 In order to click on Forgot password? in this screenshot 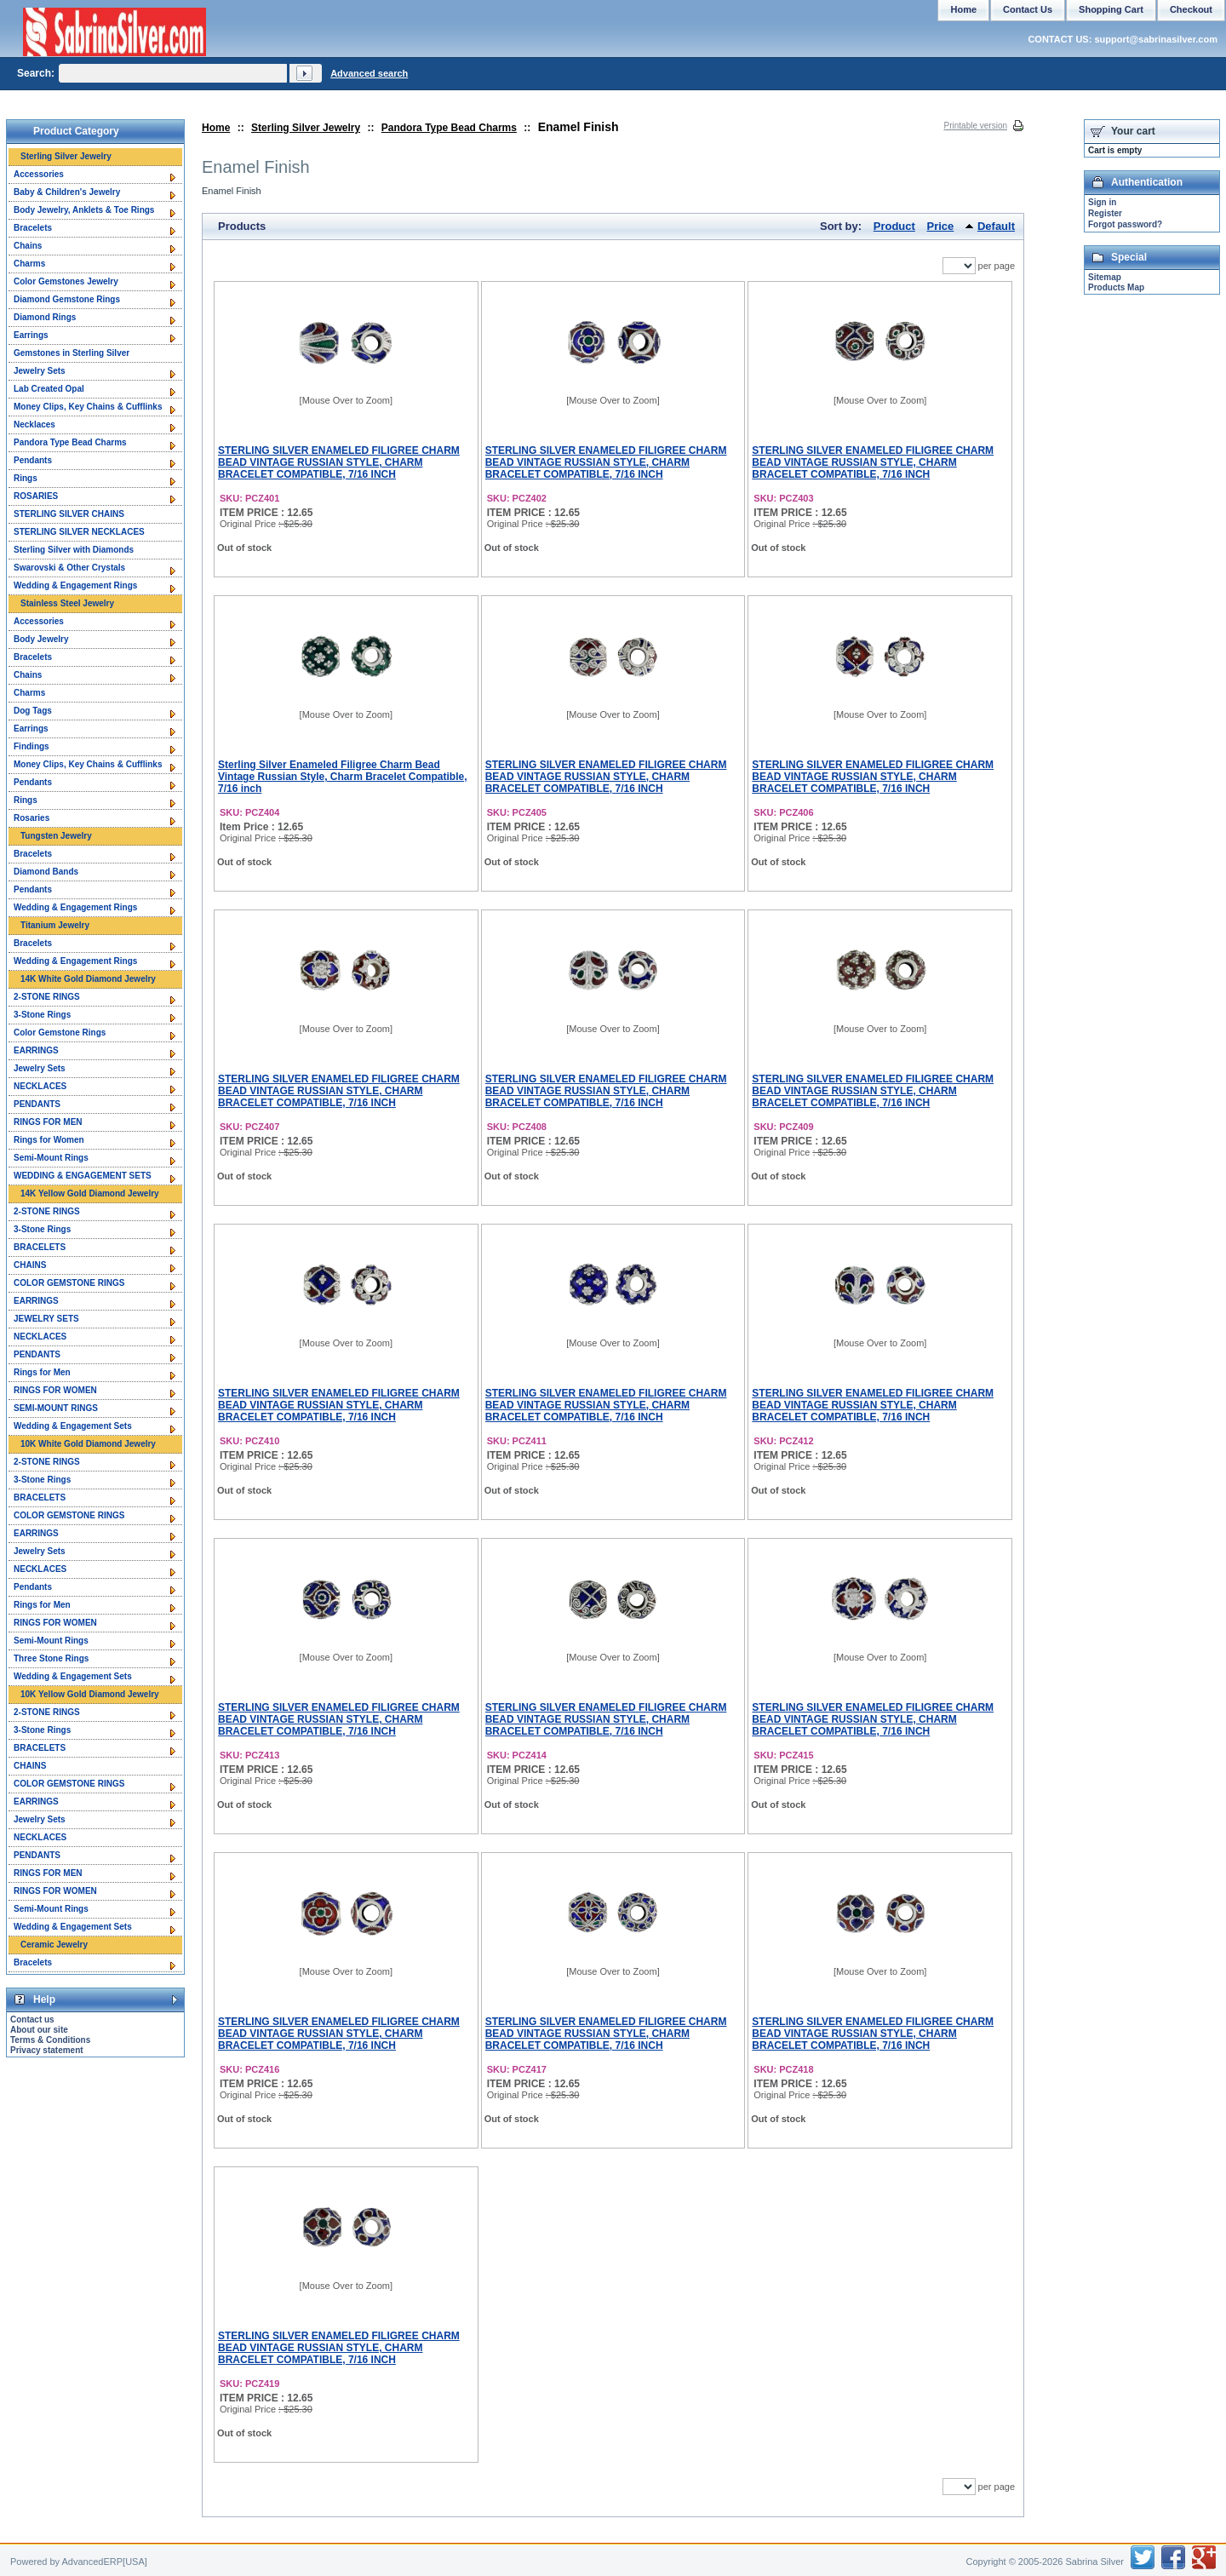, I will do `click(1125, 224)`.